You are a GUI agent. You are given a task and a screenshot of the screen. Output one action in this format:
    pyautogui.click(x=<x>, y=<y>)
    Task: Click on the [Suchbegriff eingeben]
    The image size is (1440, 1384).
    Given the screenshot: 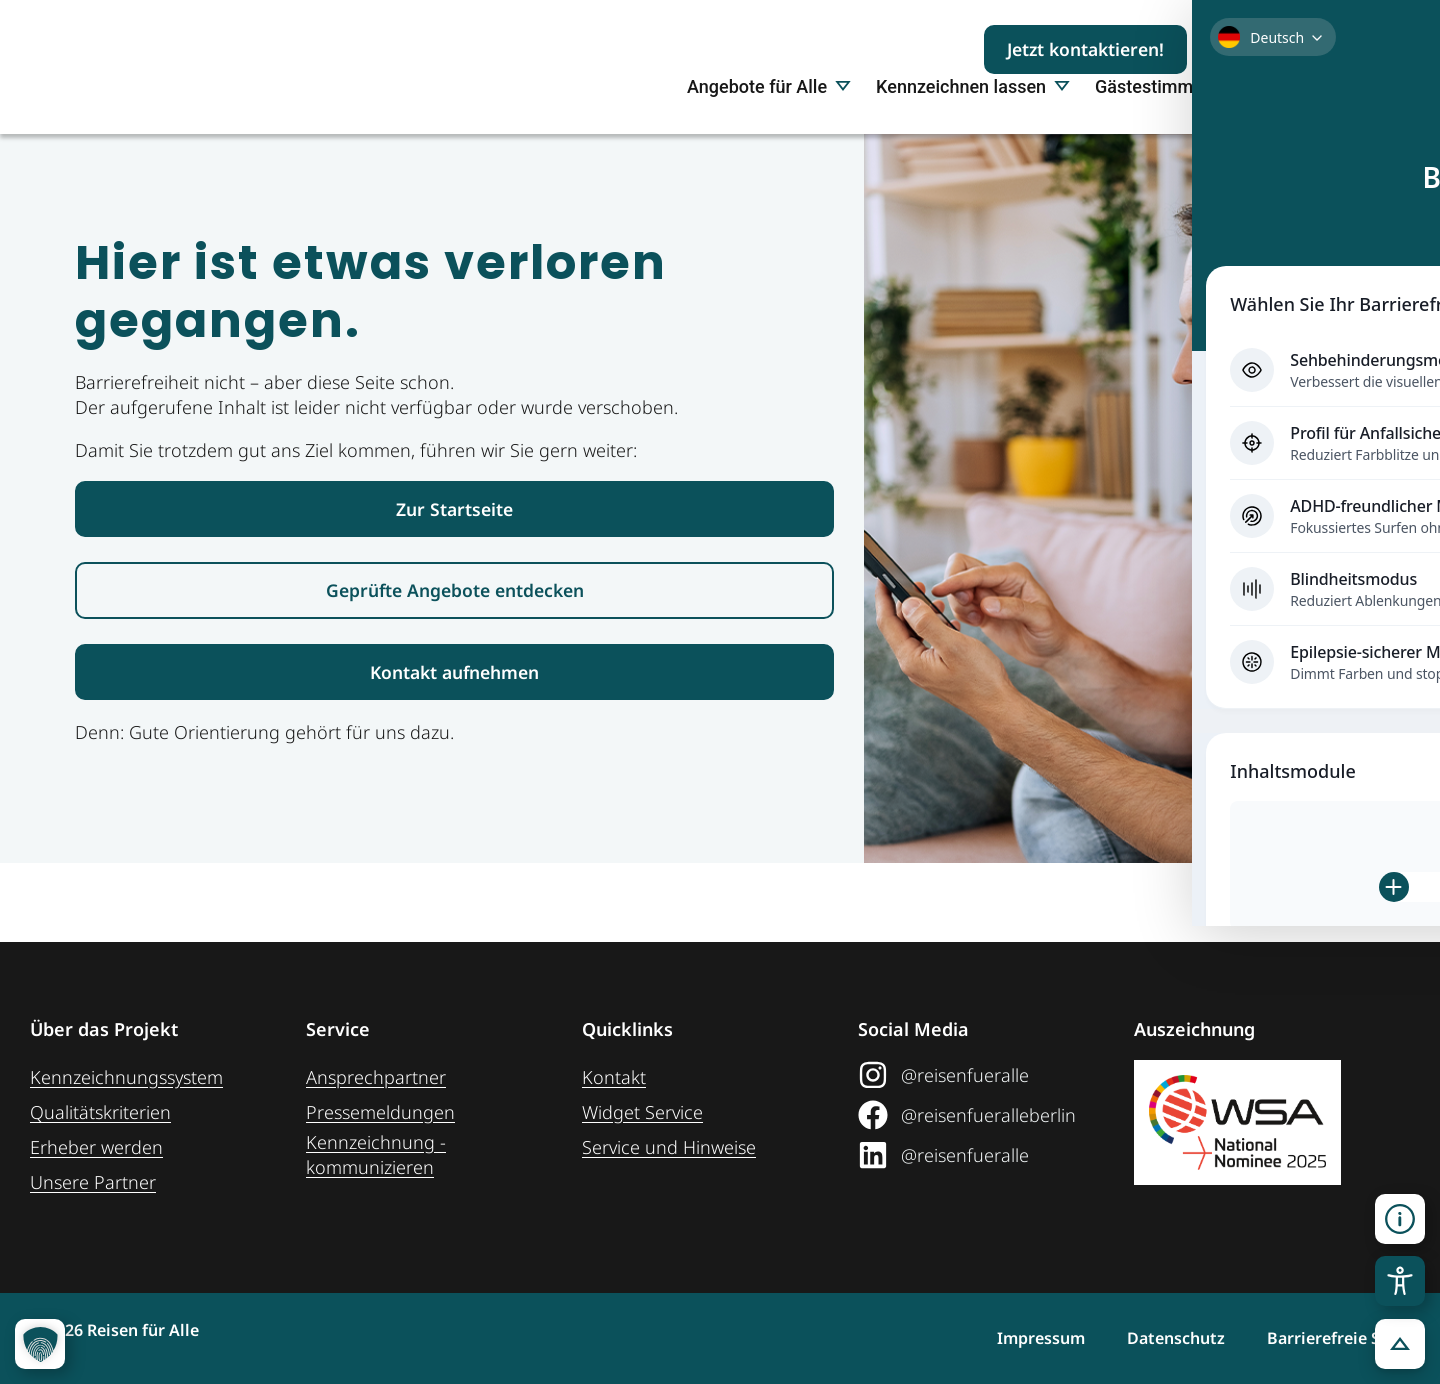 What is the action you would take?
    pyautogui.click(x=1276, y=49)
    